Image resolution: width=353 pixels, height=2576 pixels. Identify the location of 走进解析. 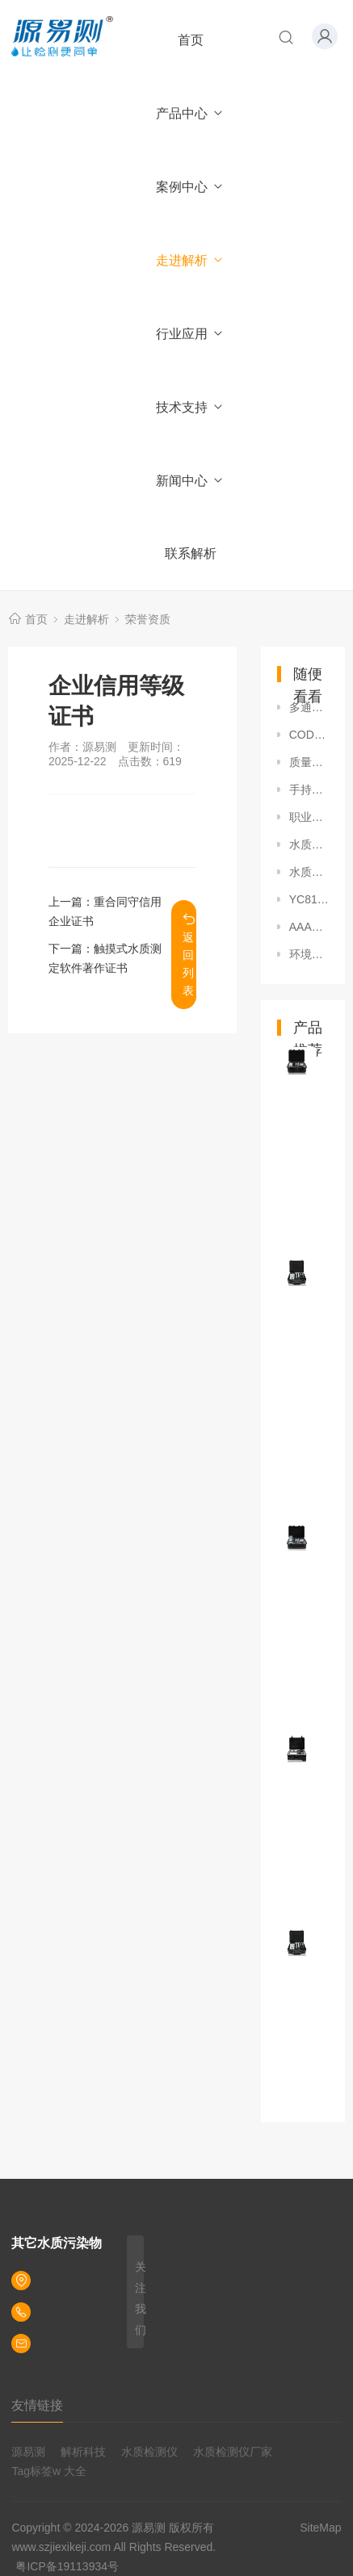
(190, 260).